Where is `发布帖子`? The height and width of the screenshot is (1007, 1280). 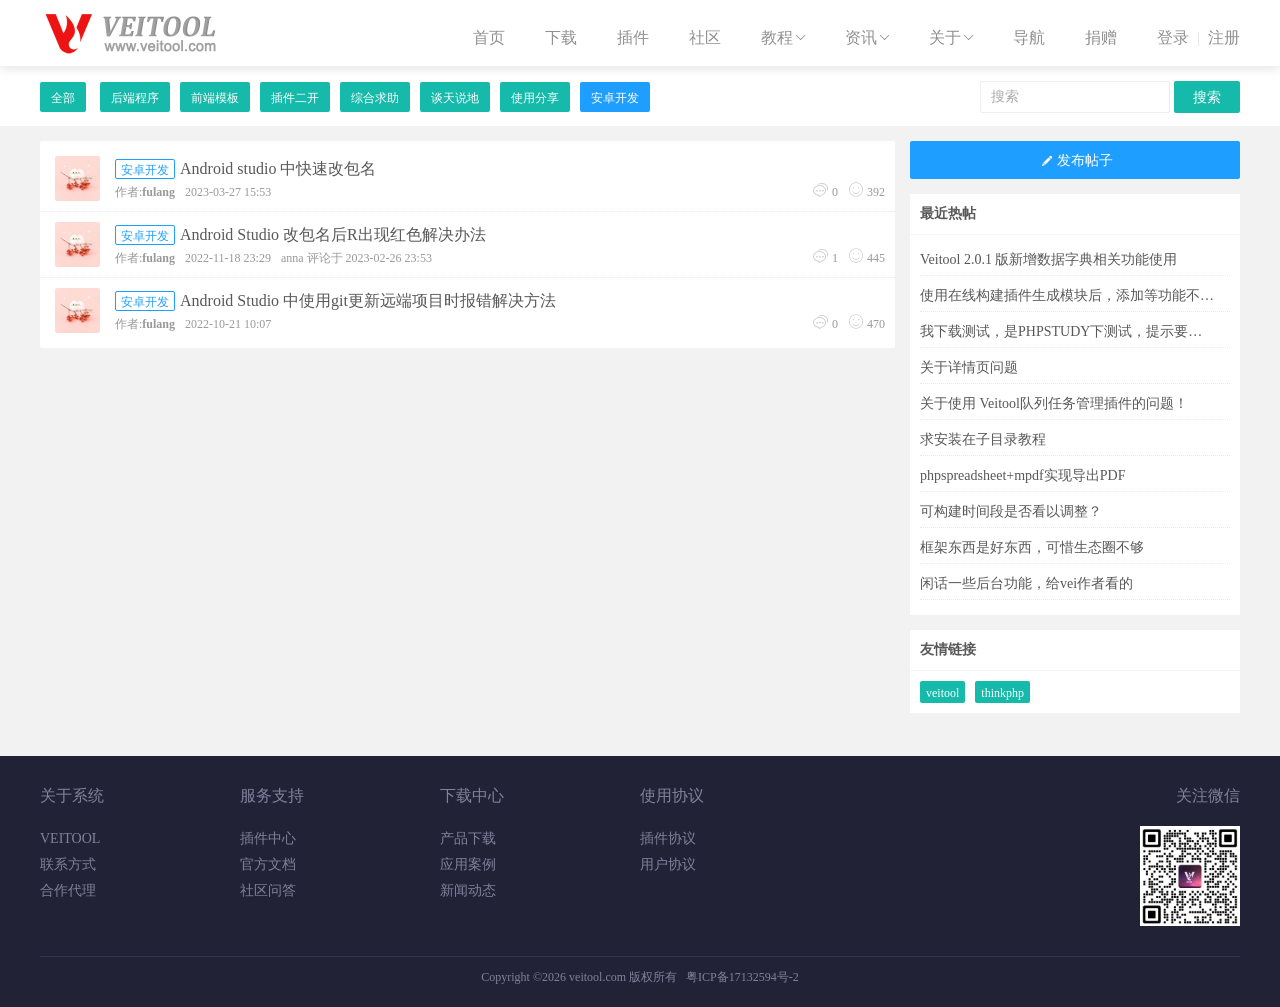 发布帖子 is located at coordinates (1075, 161).